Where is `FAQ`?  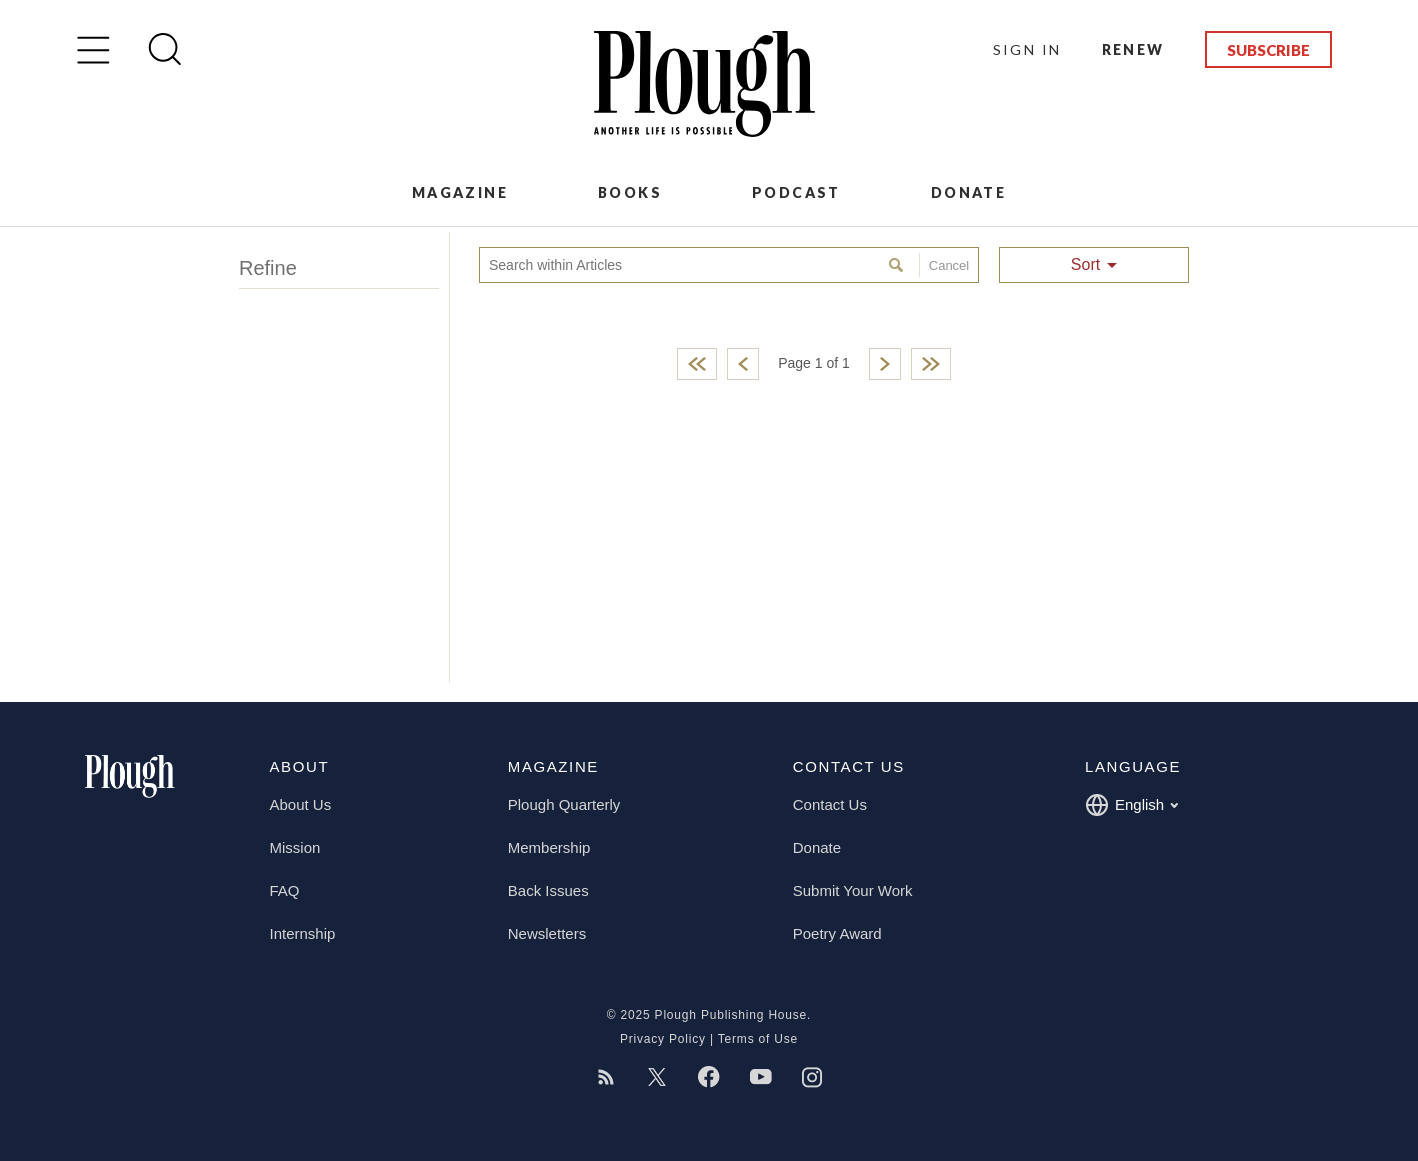 FAQ is located at coordinates (285, 890).